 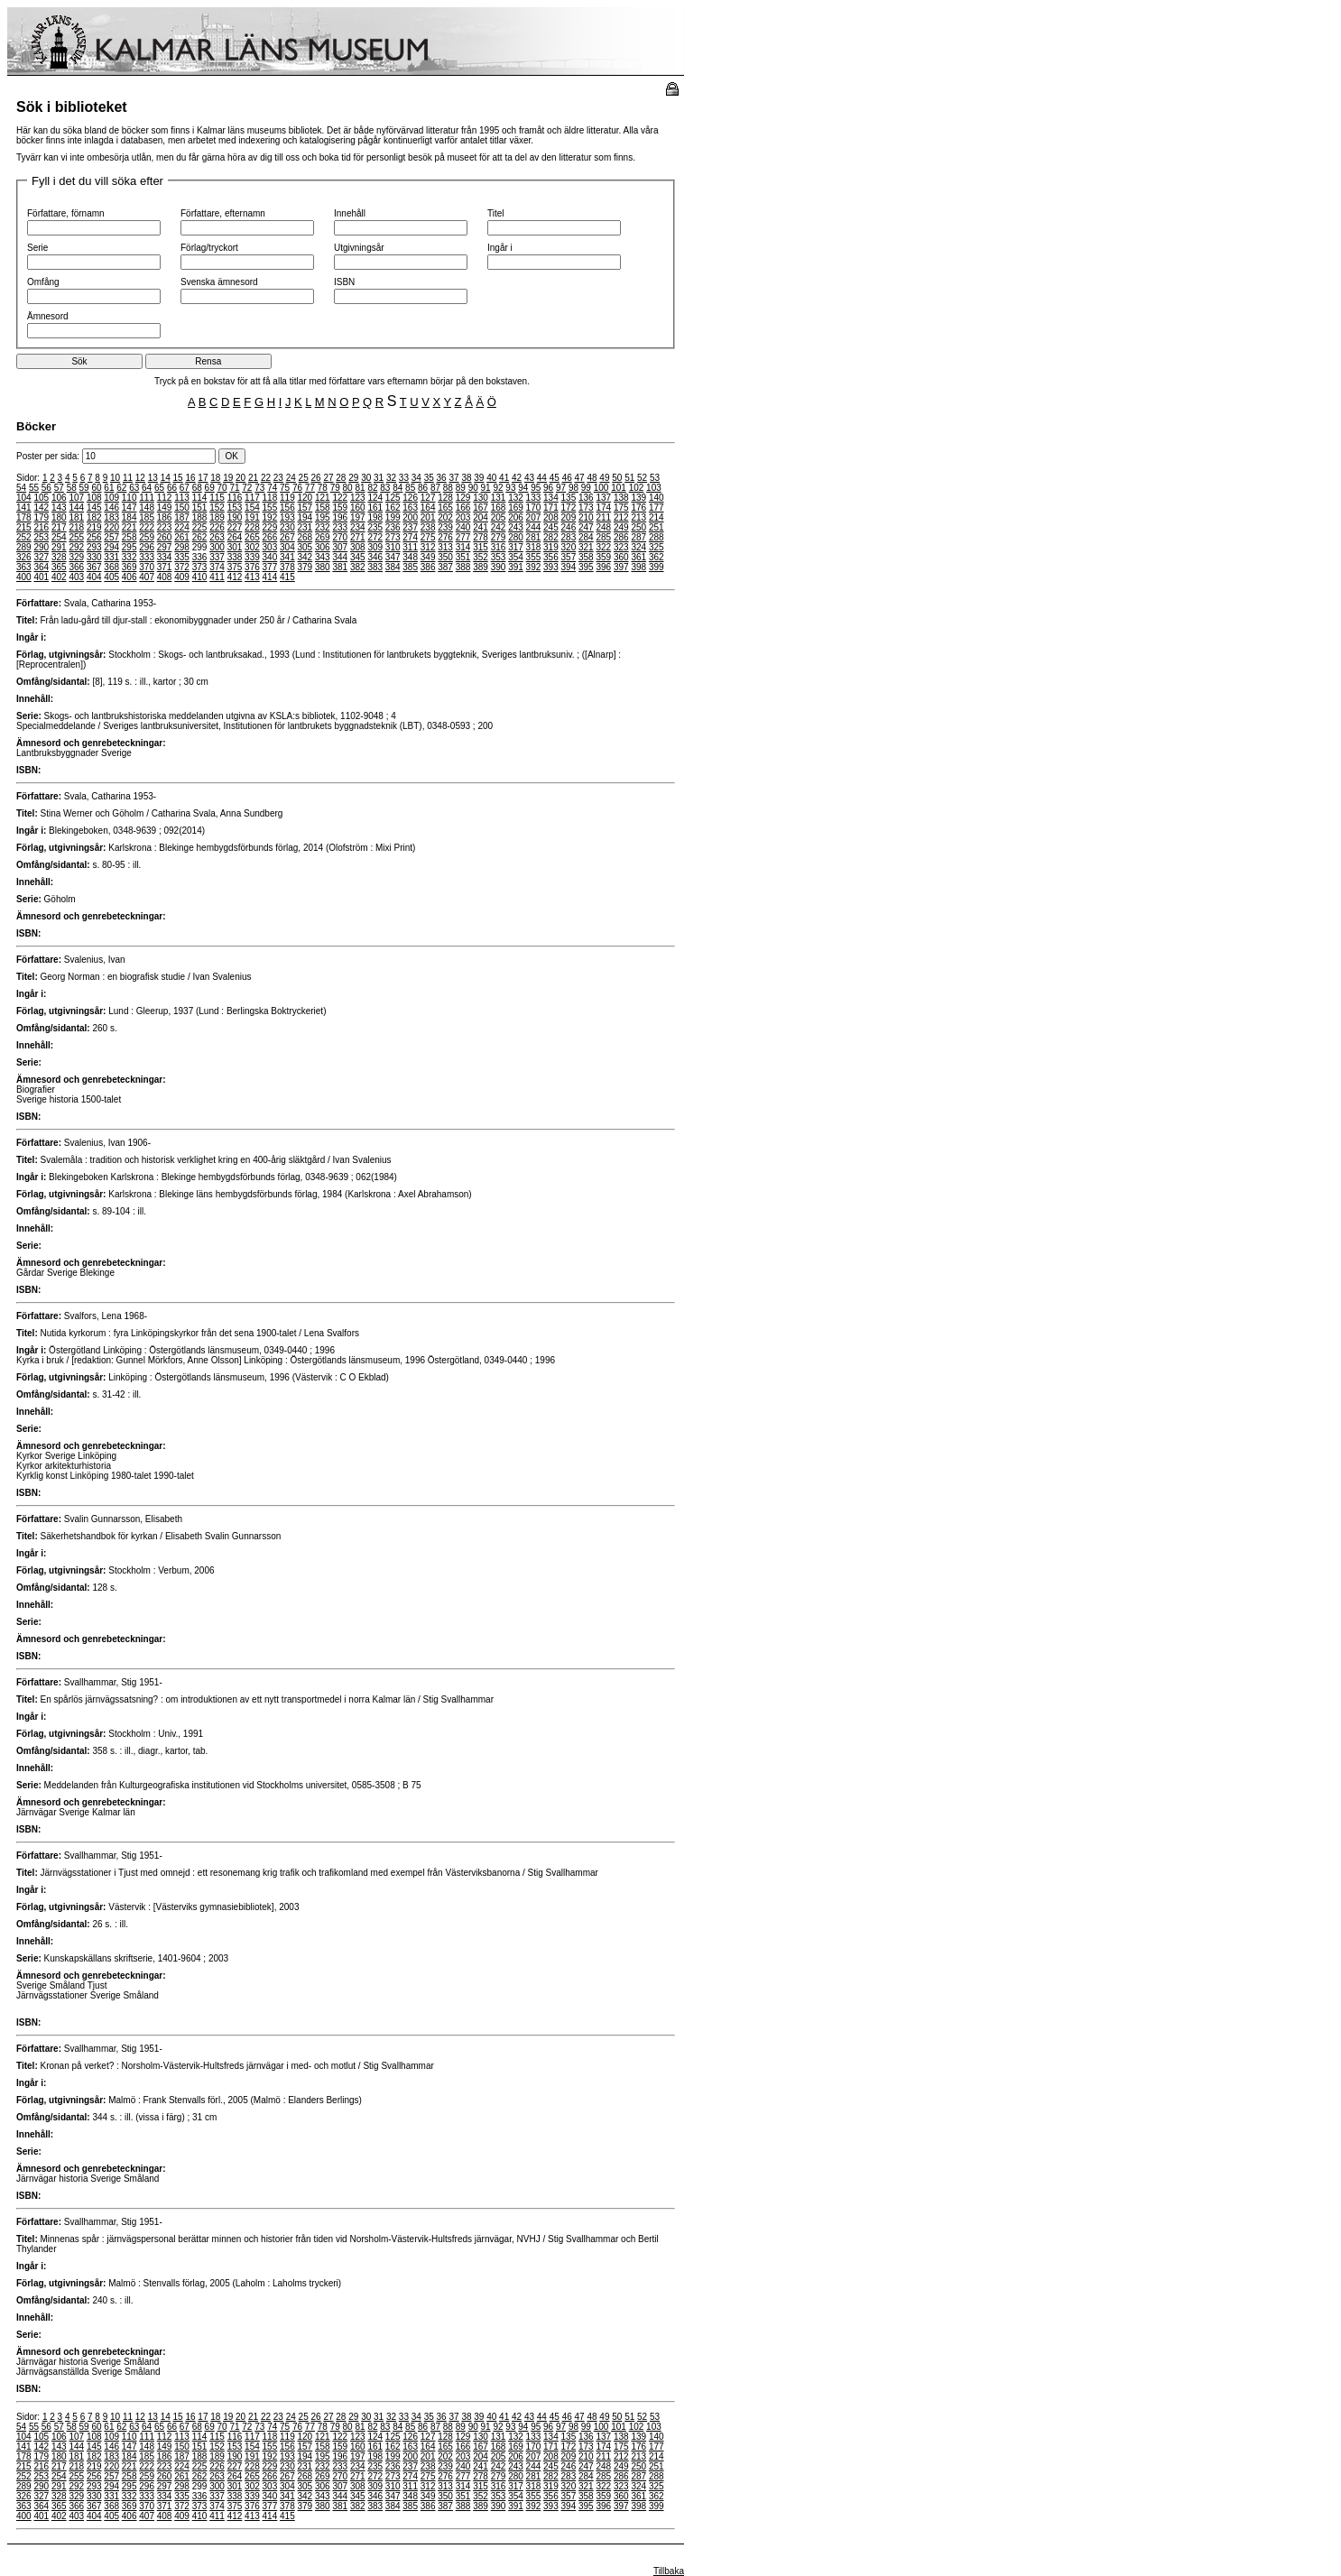 What do you see at coordinates (111, 557) in the screenshot?
I see `331` at bounding box center [111, 557].